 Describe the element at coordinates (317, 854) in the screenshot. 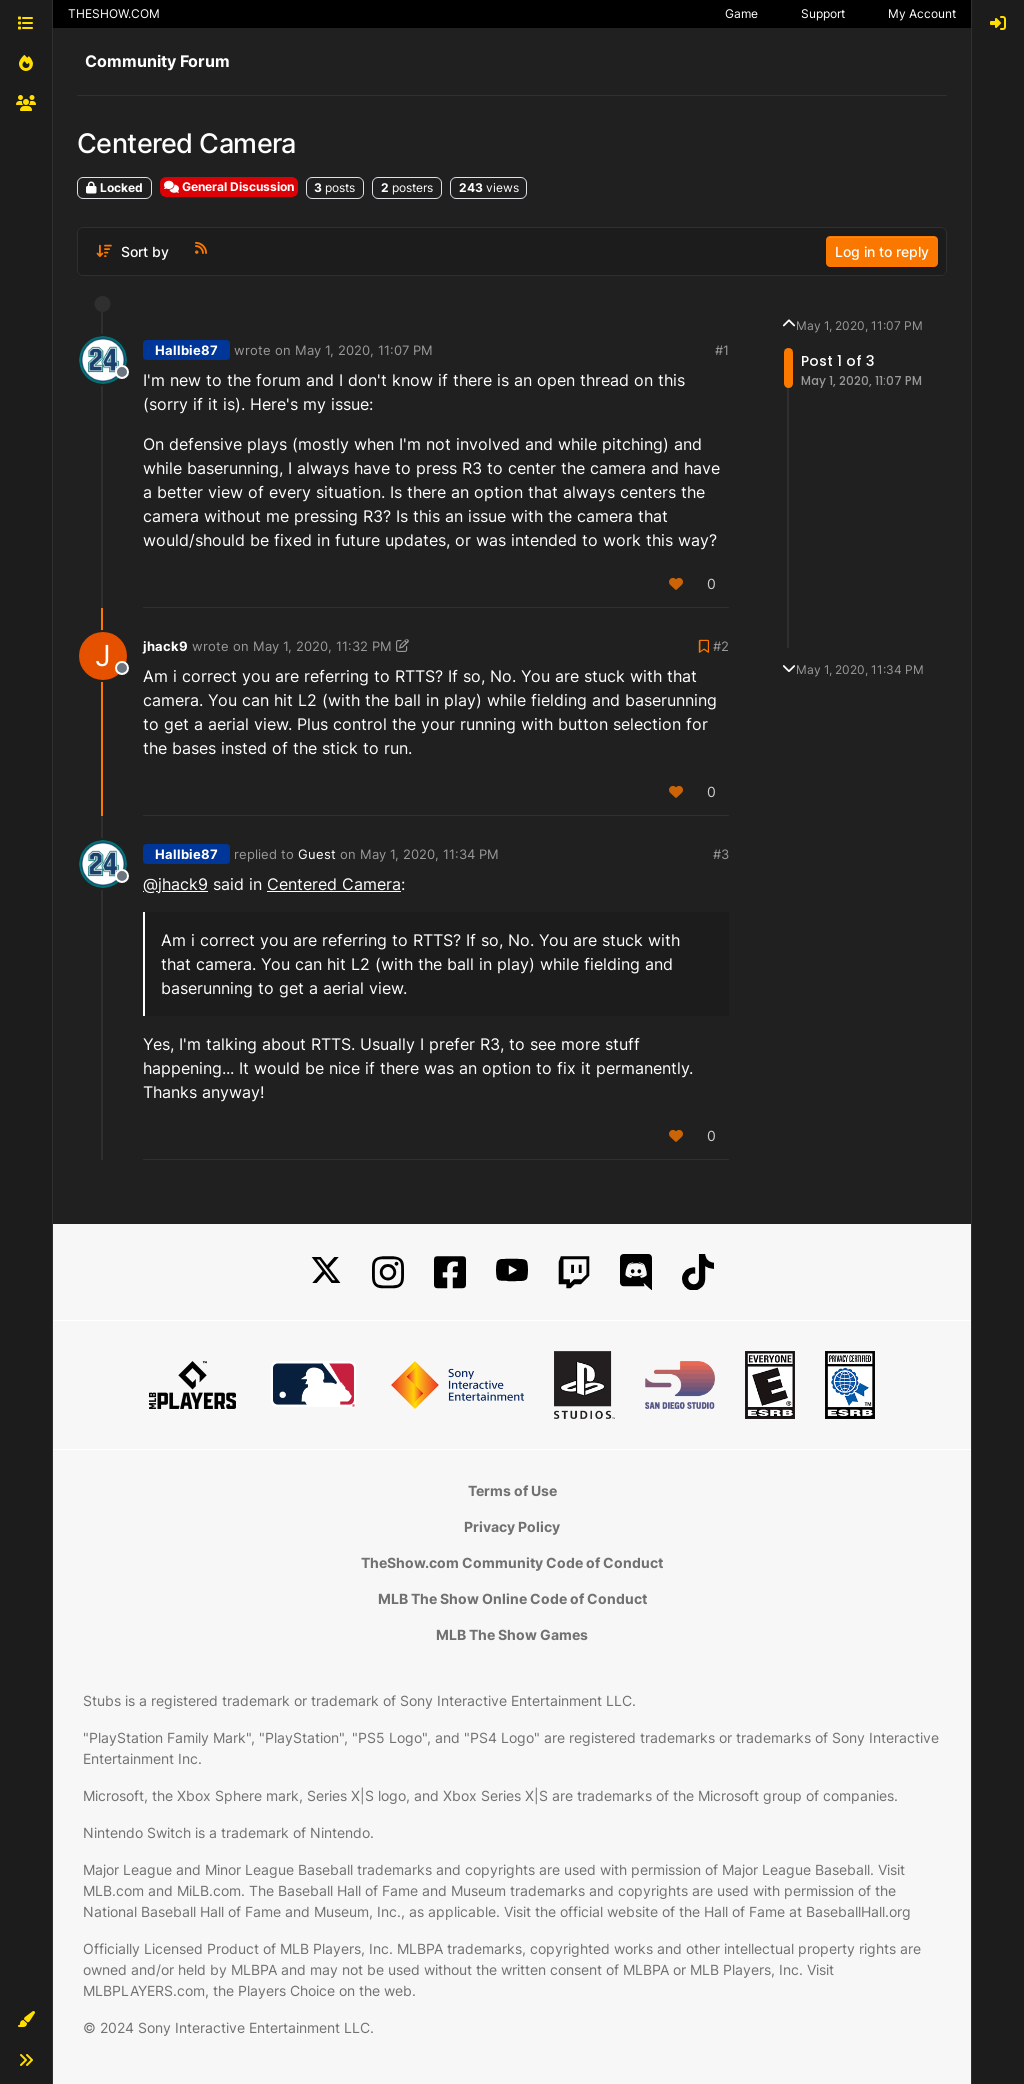

I see `Guest` at that location.